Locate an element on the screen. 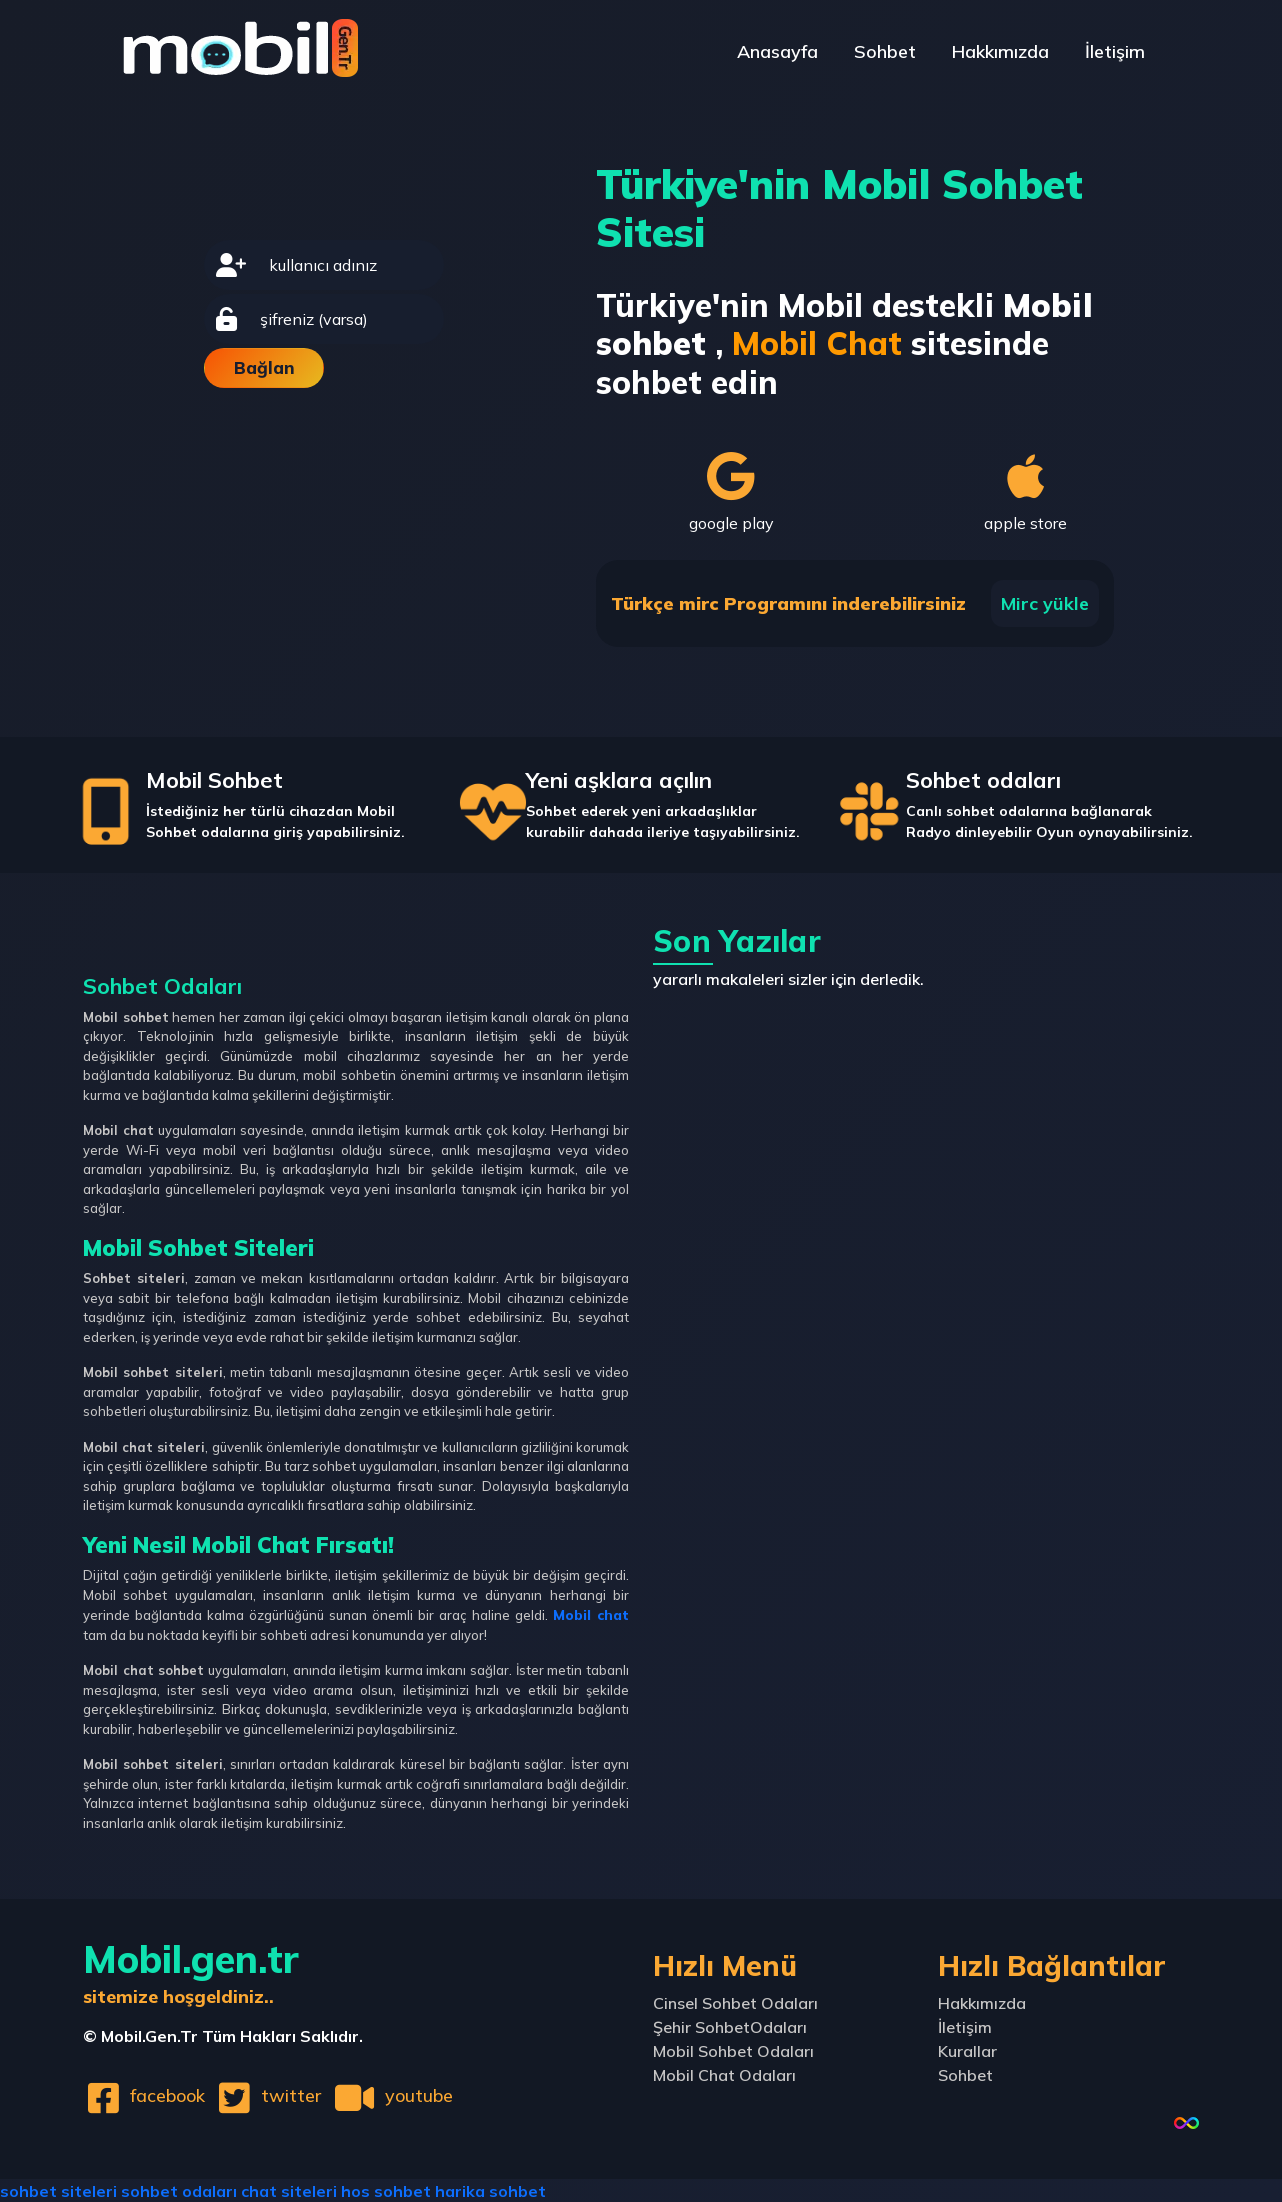 The width and height of the screenshot is (1282, 2202). [password] is located at coordinates (346, 319).